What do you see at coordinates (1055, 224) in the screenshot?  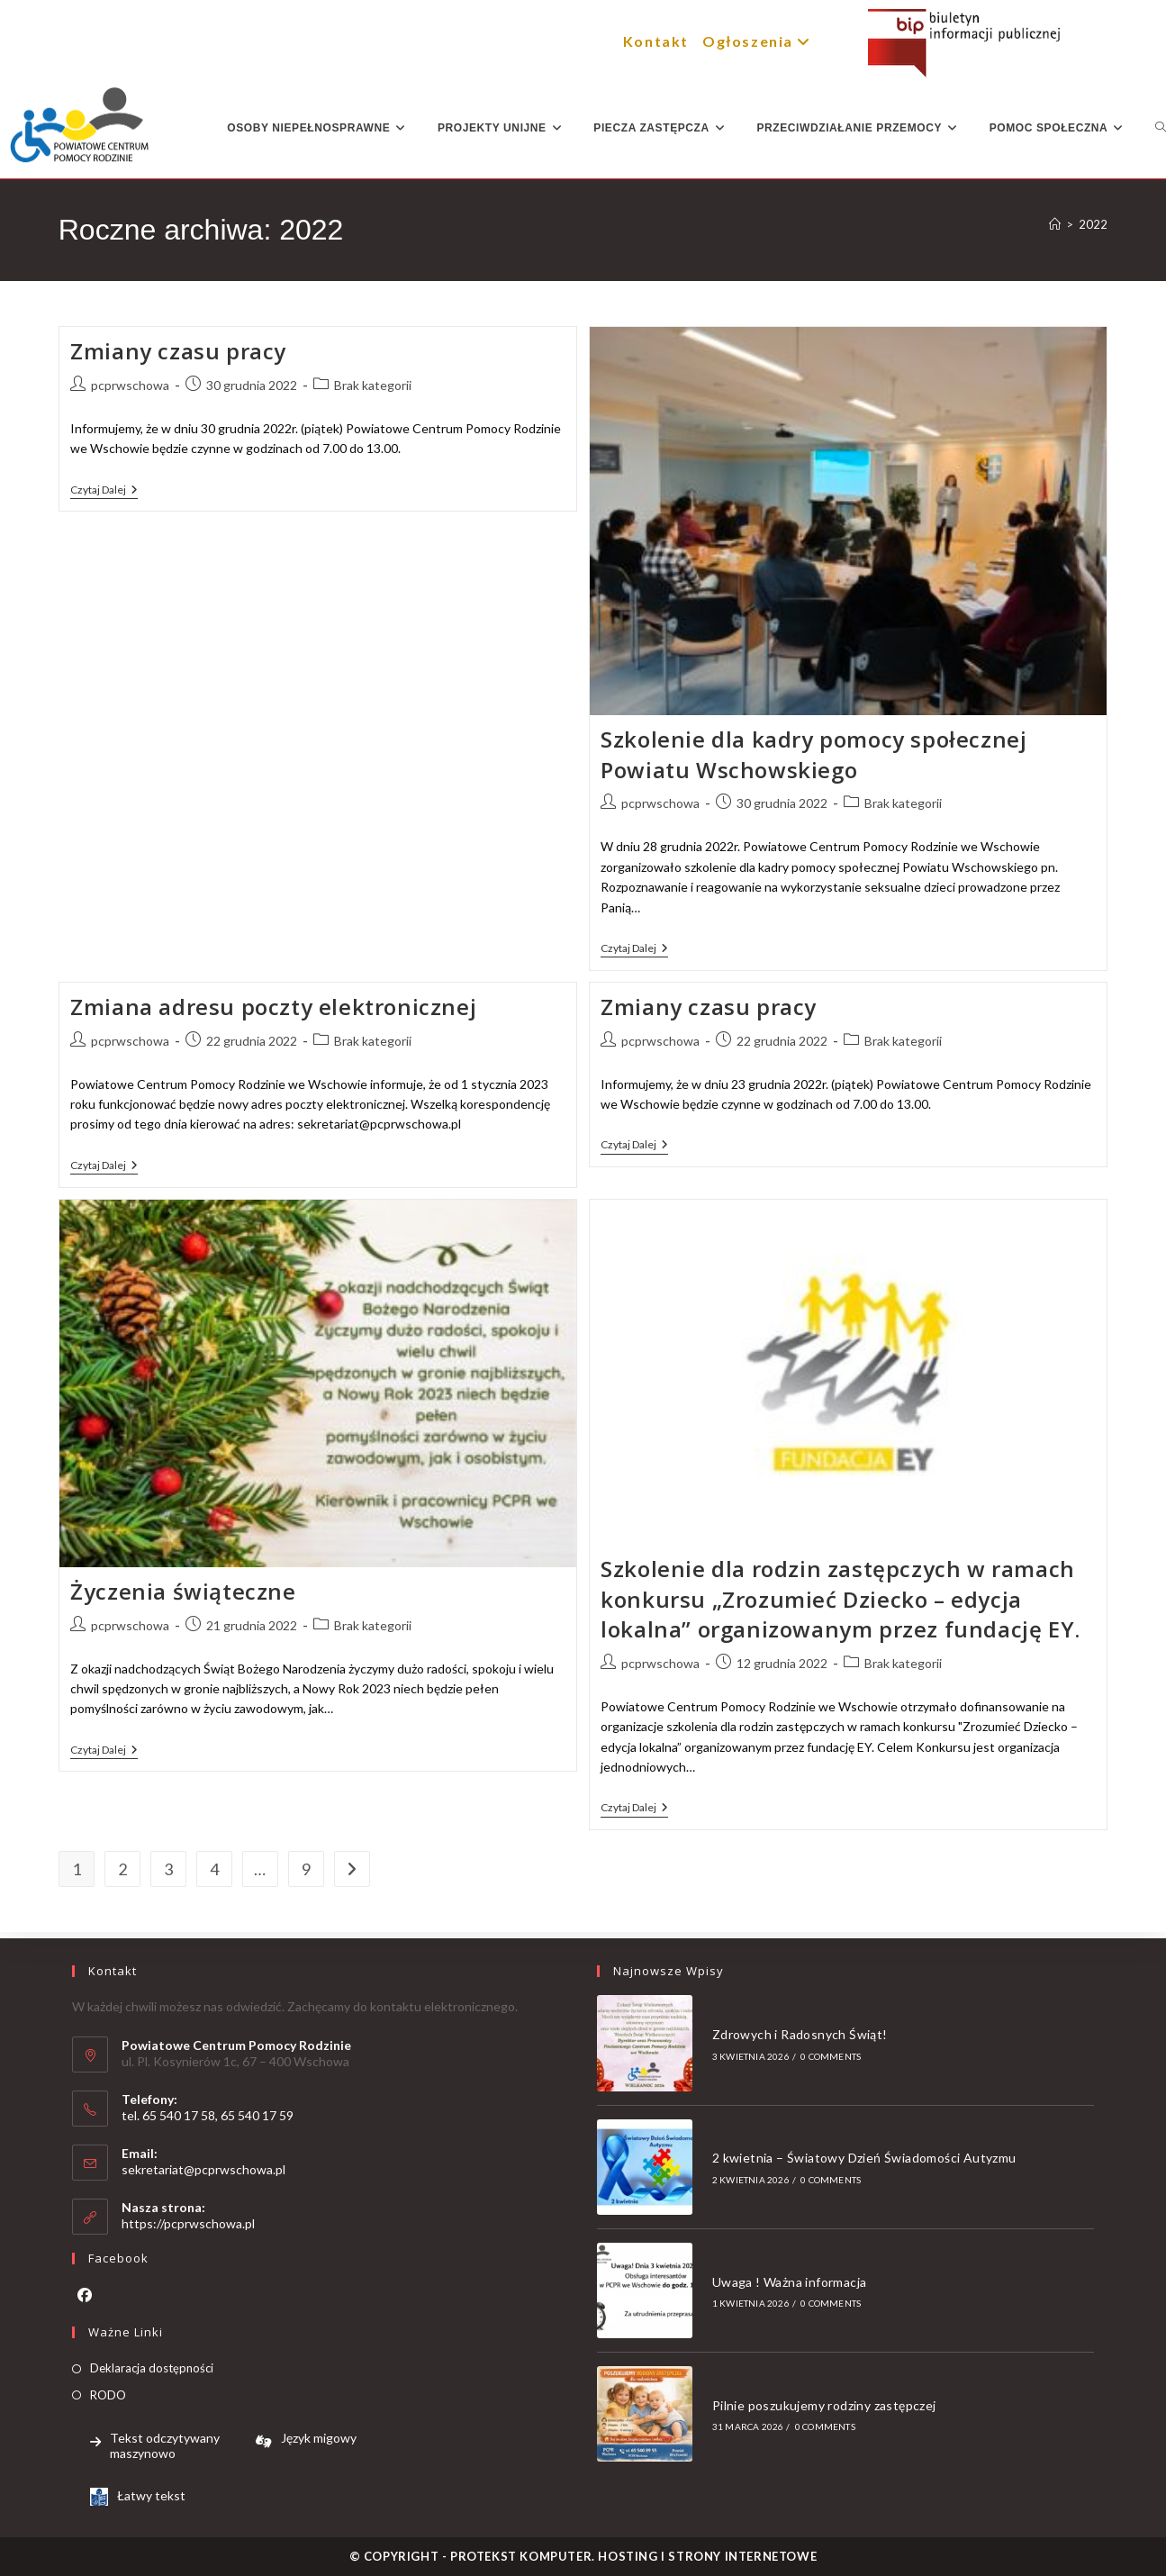 I see `[Strona Główna]` at bounding box center [1055, 224].